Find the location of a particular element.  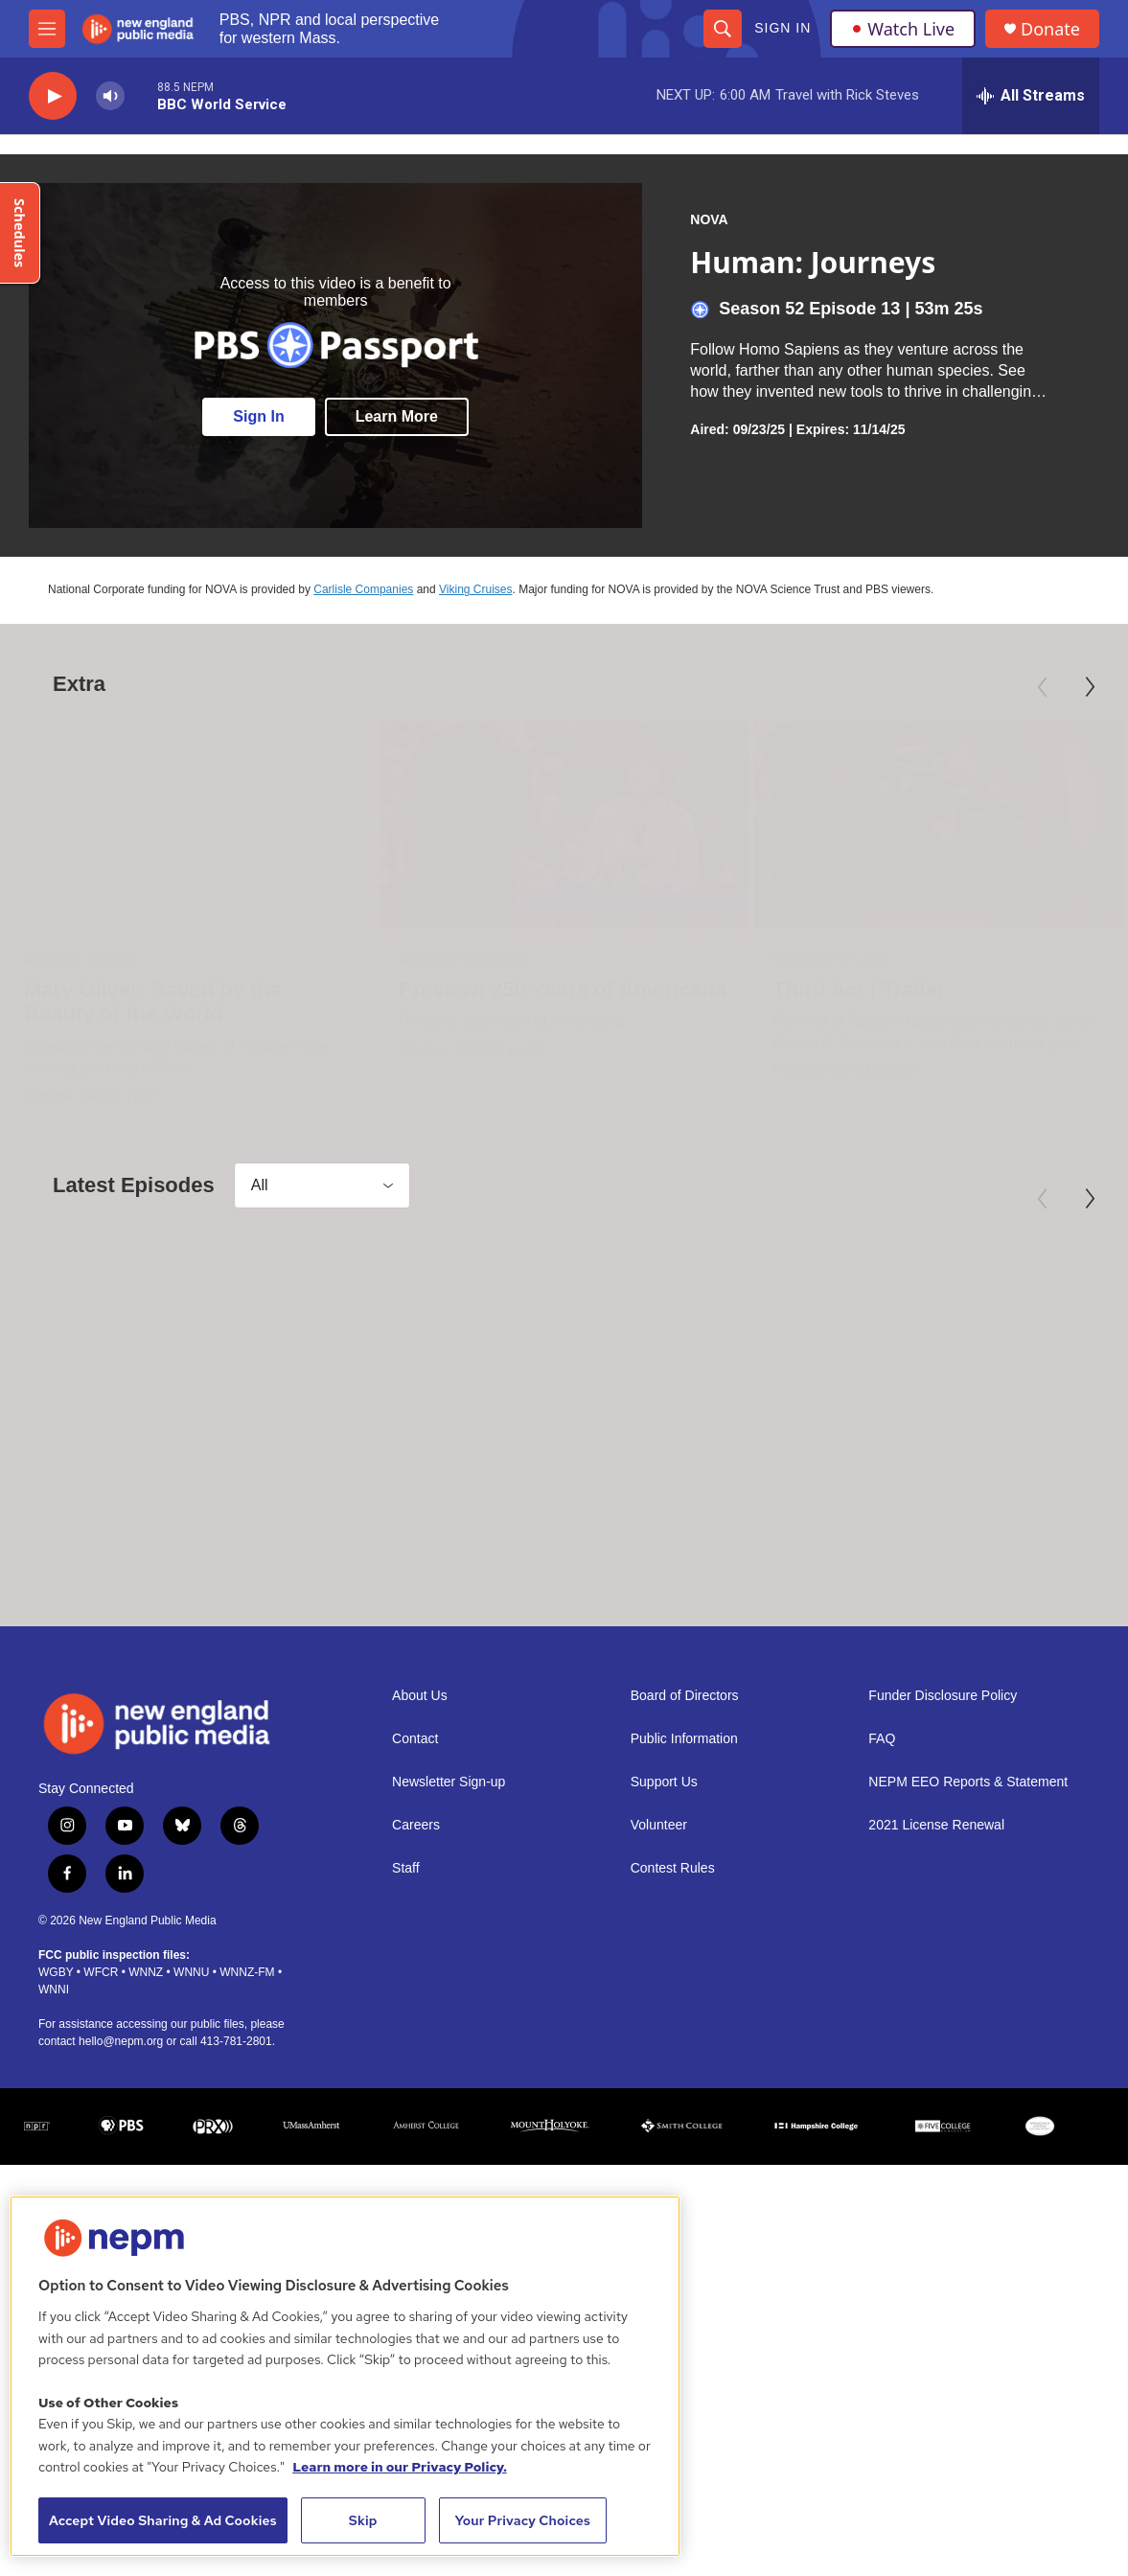

WNNU is located at coordinates (191, 2092).